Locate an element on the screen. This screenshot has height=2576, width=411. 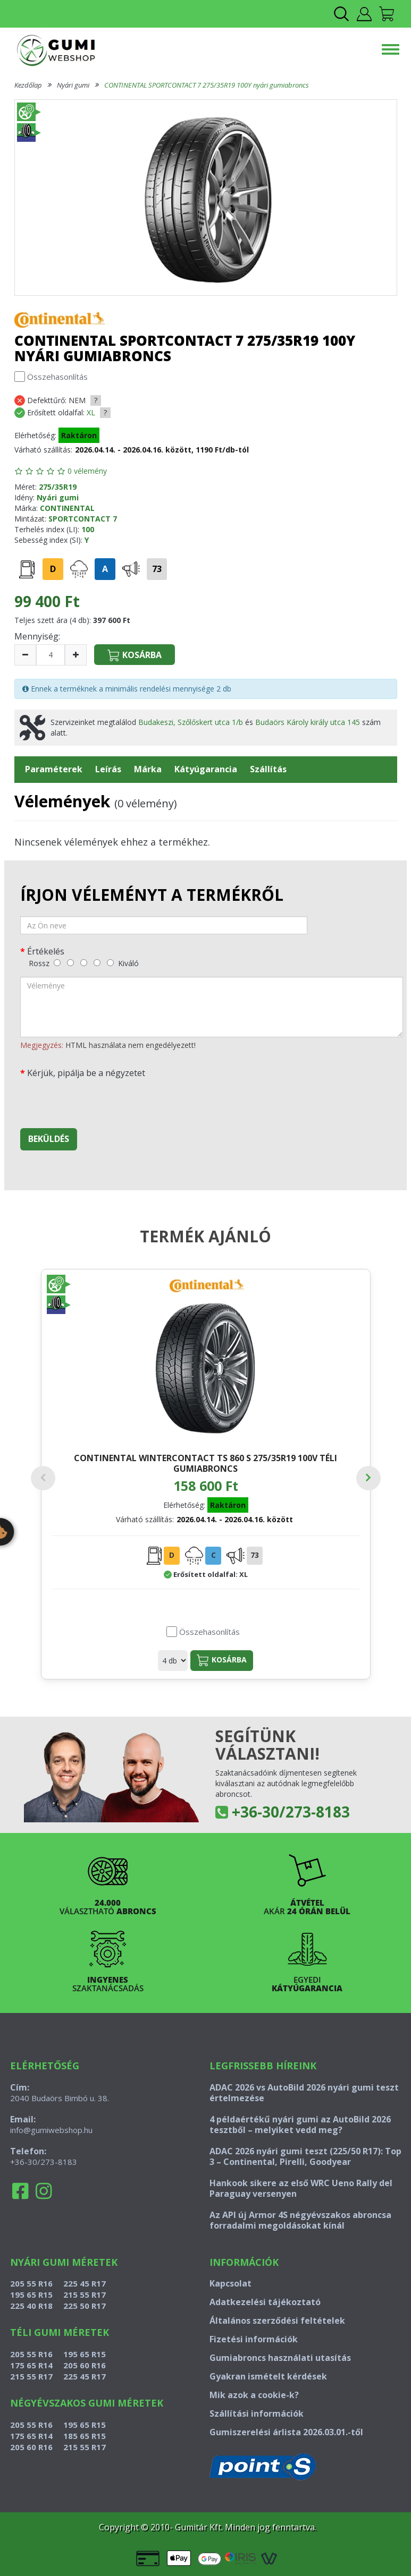
CONTINENTAL SPORTCONTACT 7 275/35R19 100Y nyári gumiabroncs is located at coordinates (206, 85).